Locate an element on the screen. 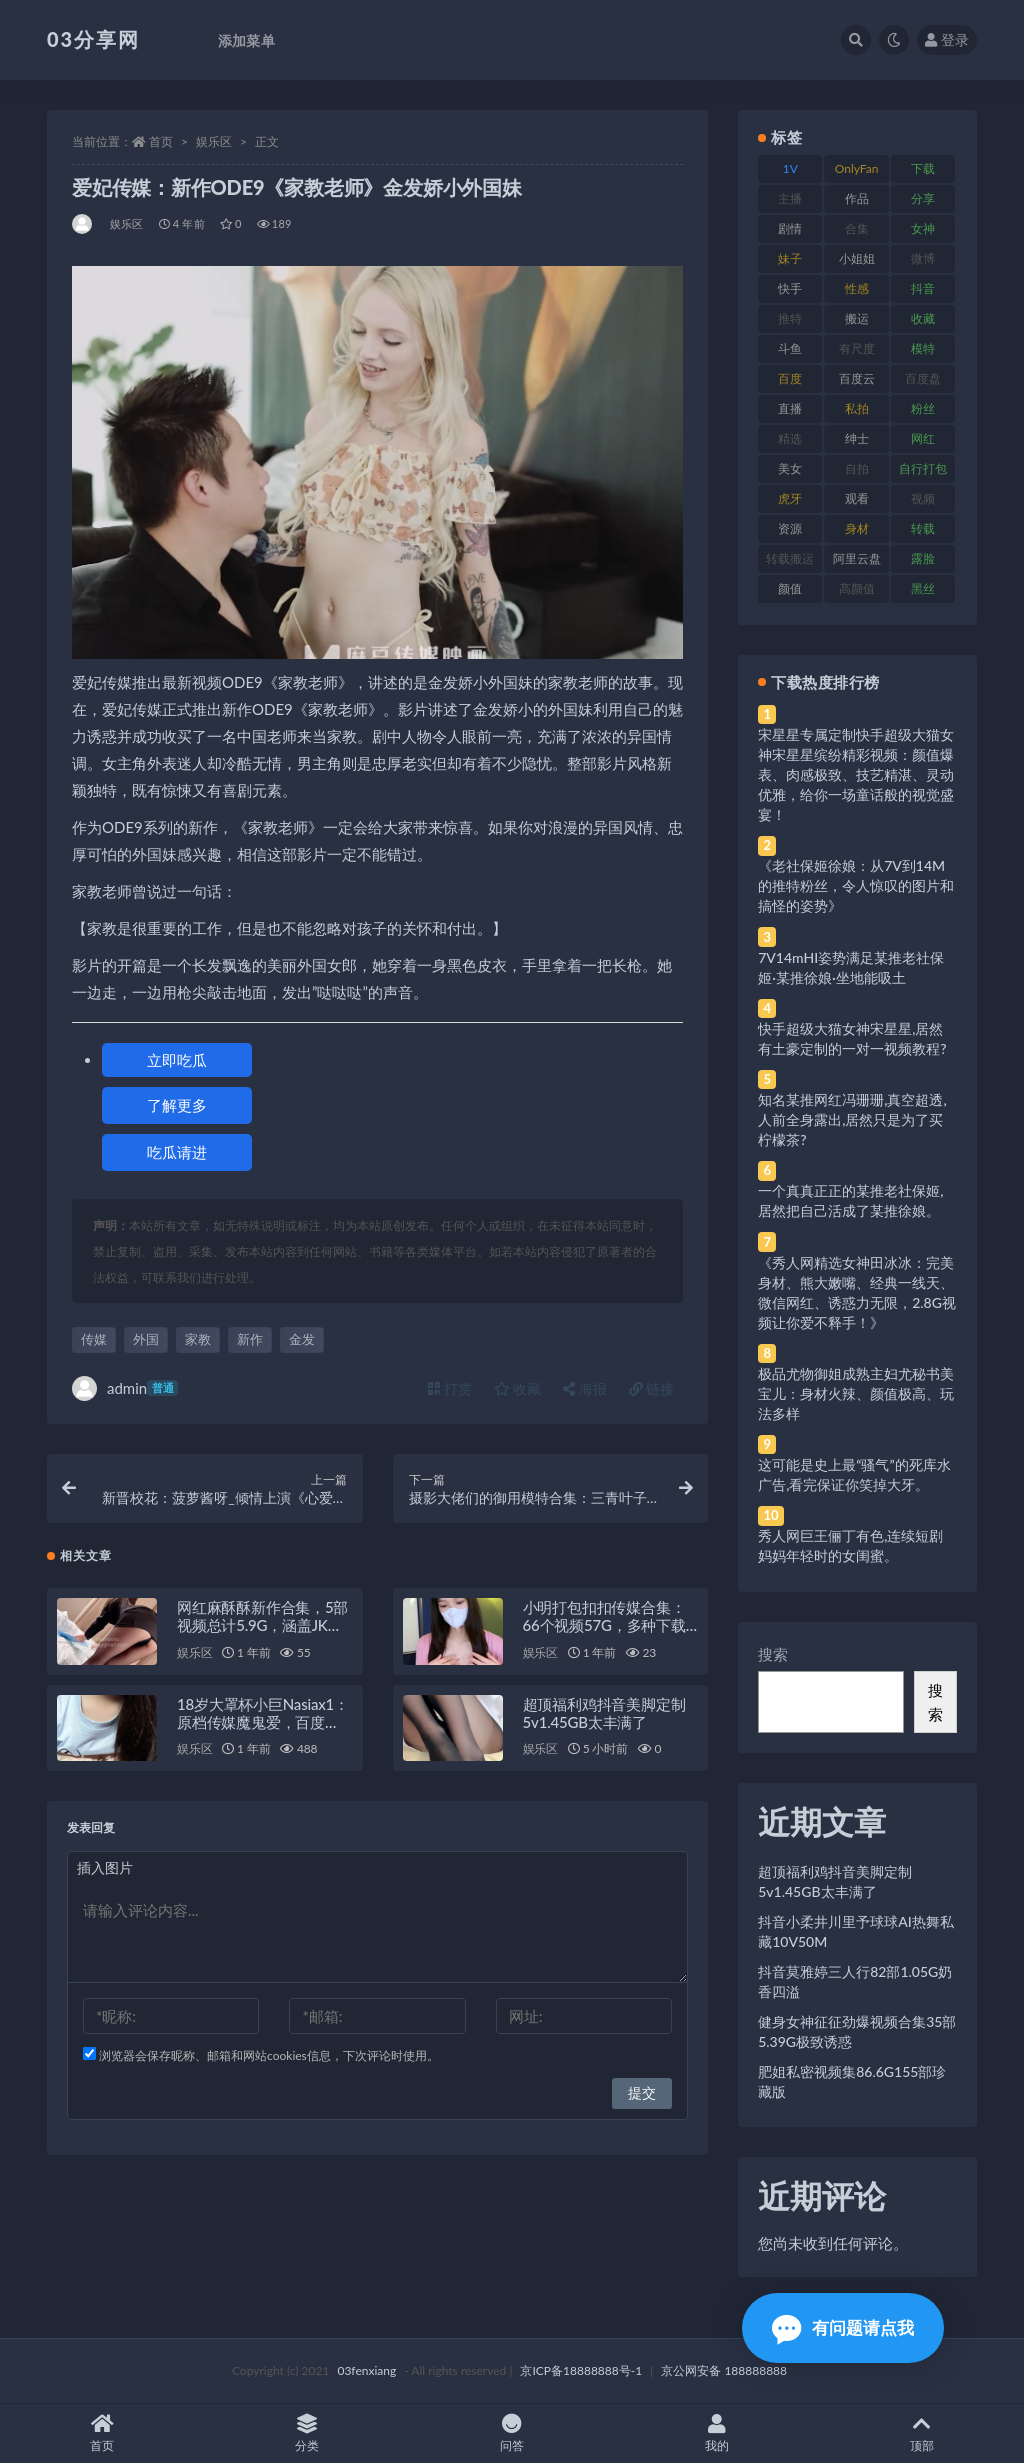 The height and width of the screenshot is (2463, 1024). 顶部 is located at coordinates (921, 2433).